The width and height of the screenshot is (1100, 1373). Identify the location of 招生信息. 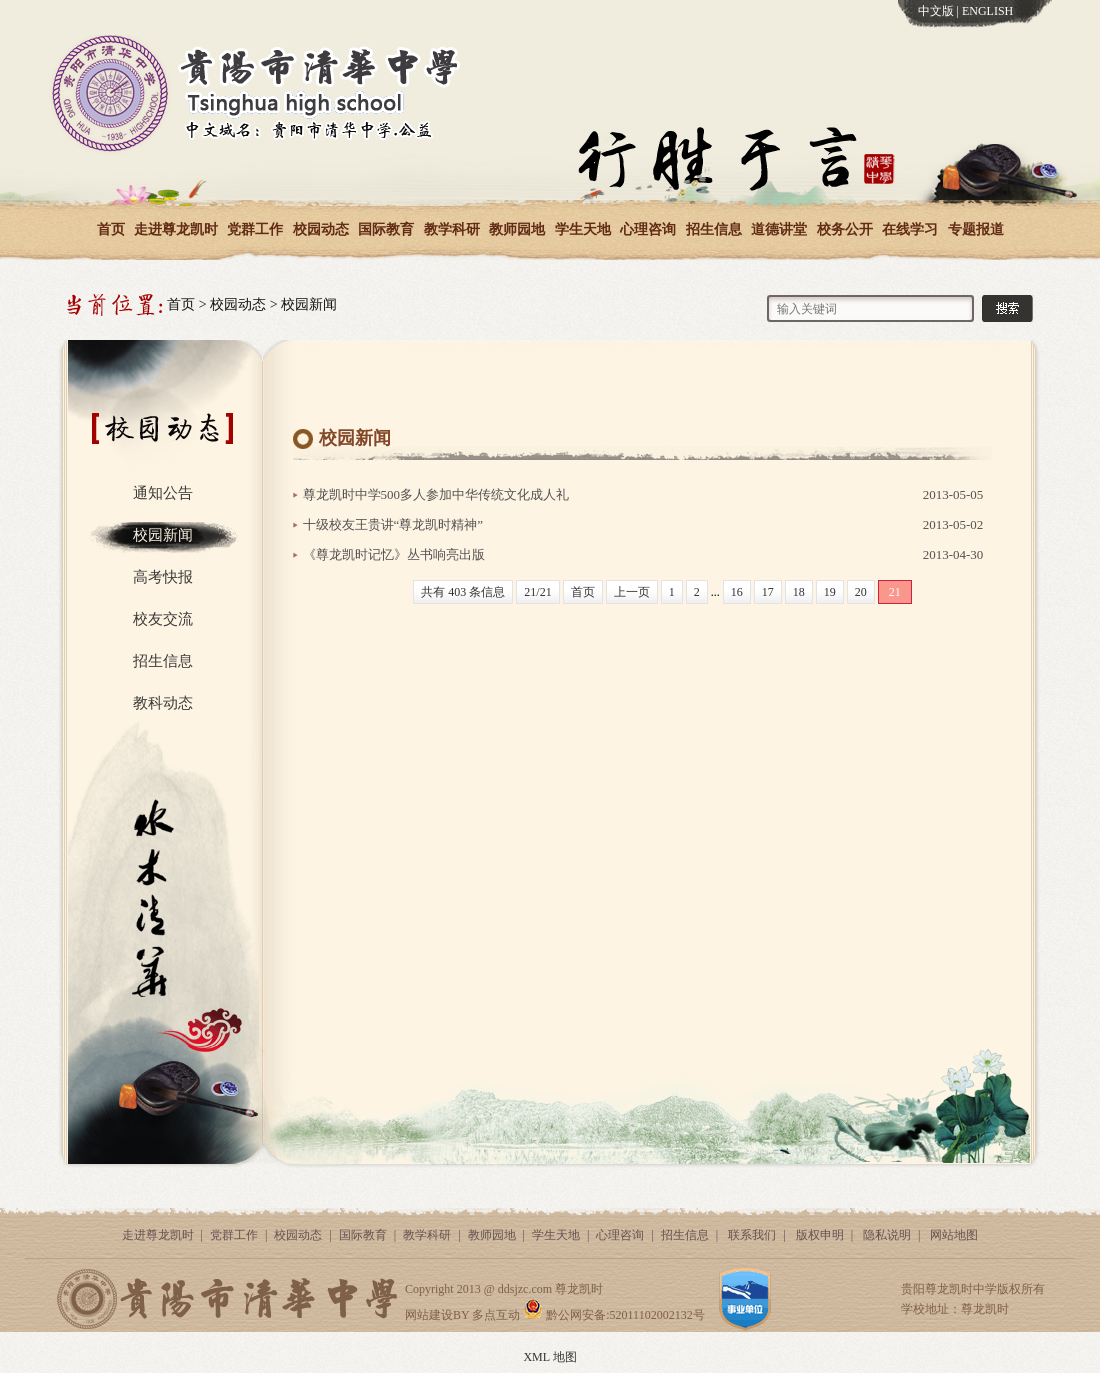
(714, 229).